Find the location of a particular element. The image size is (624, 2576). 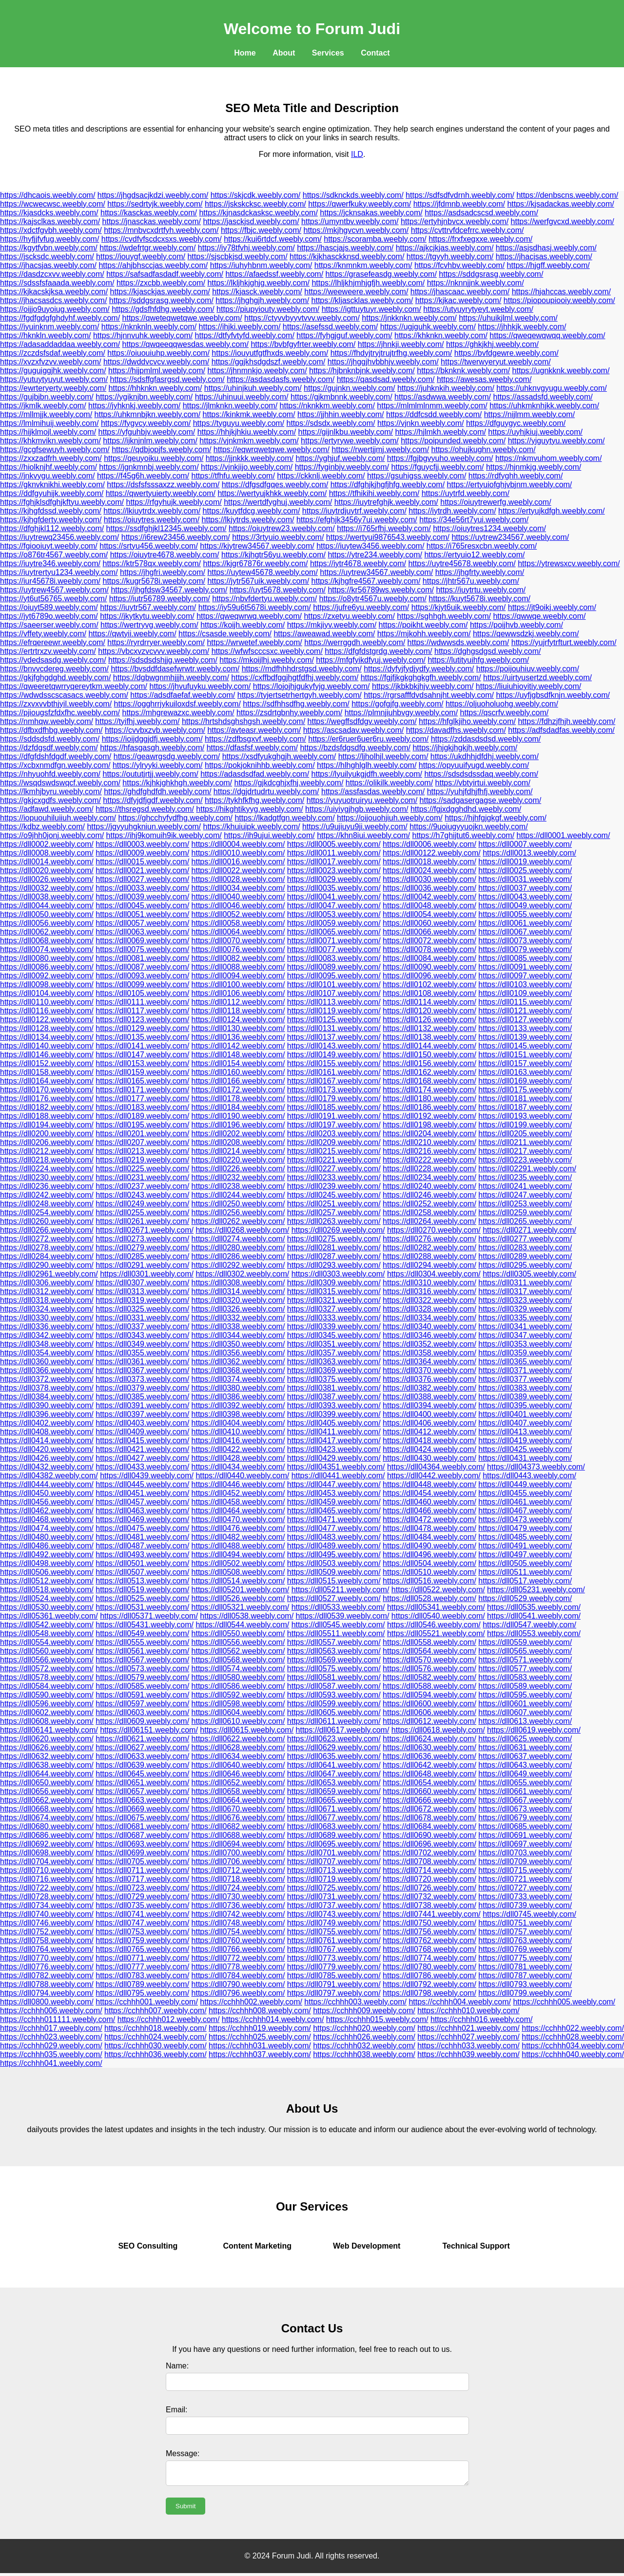

https://ugjguhk.weebly.com/ is located at coordinates (428, 327).